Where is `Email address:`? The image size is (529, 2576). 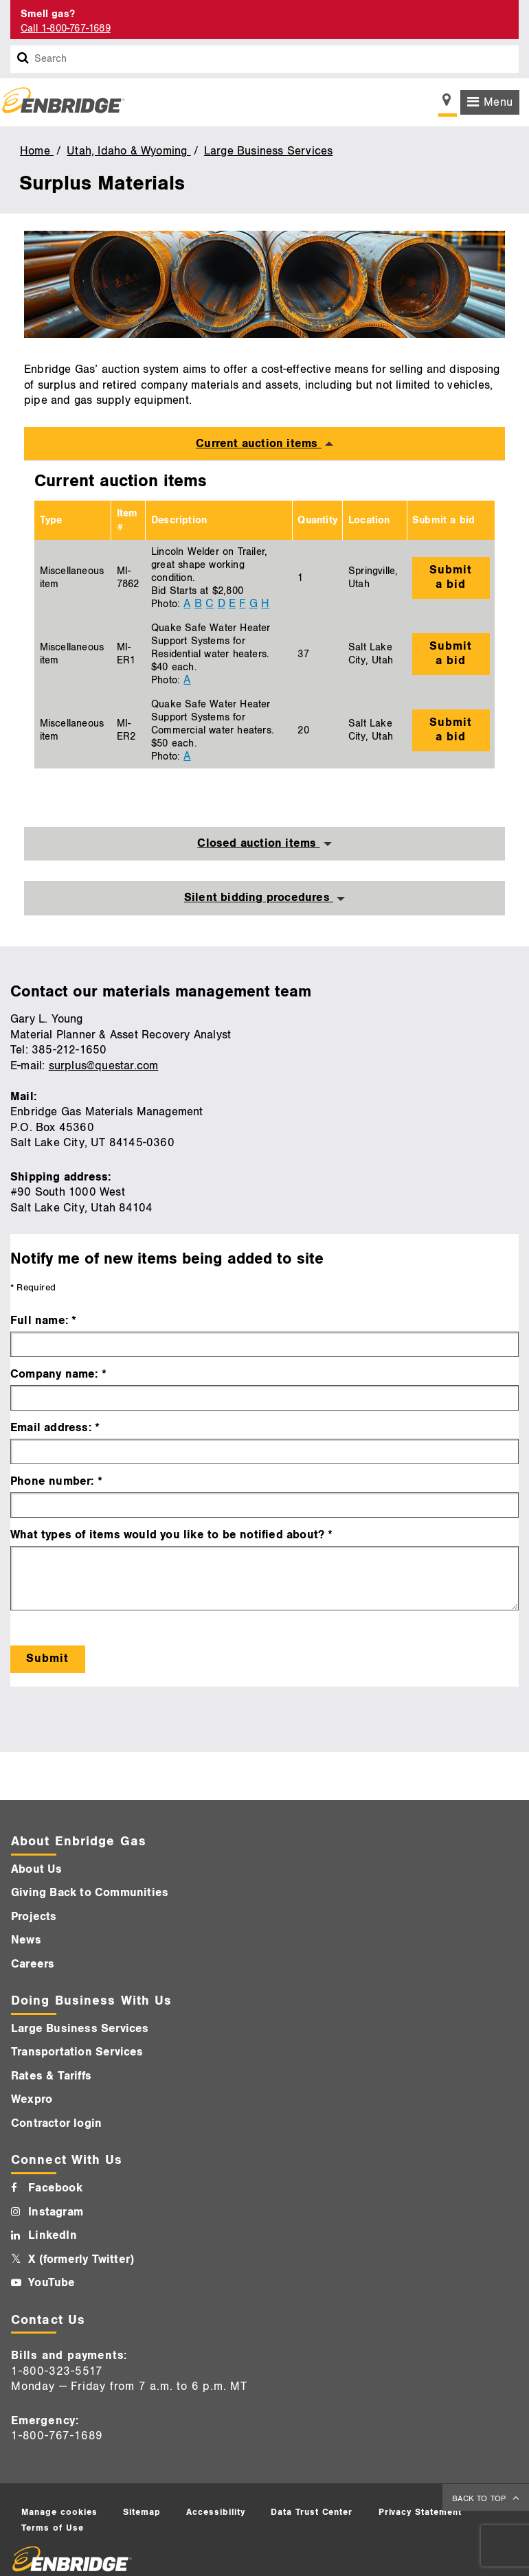
Email address: is located at coordinates (50, 1428).